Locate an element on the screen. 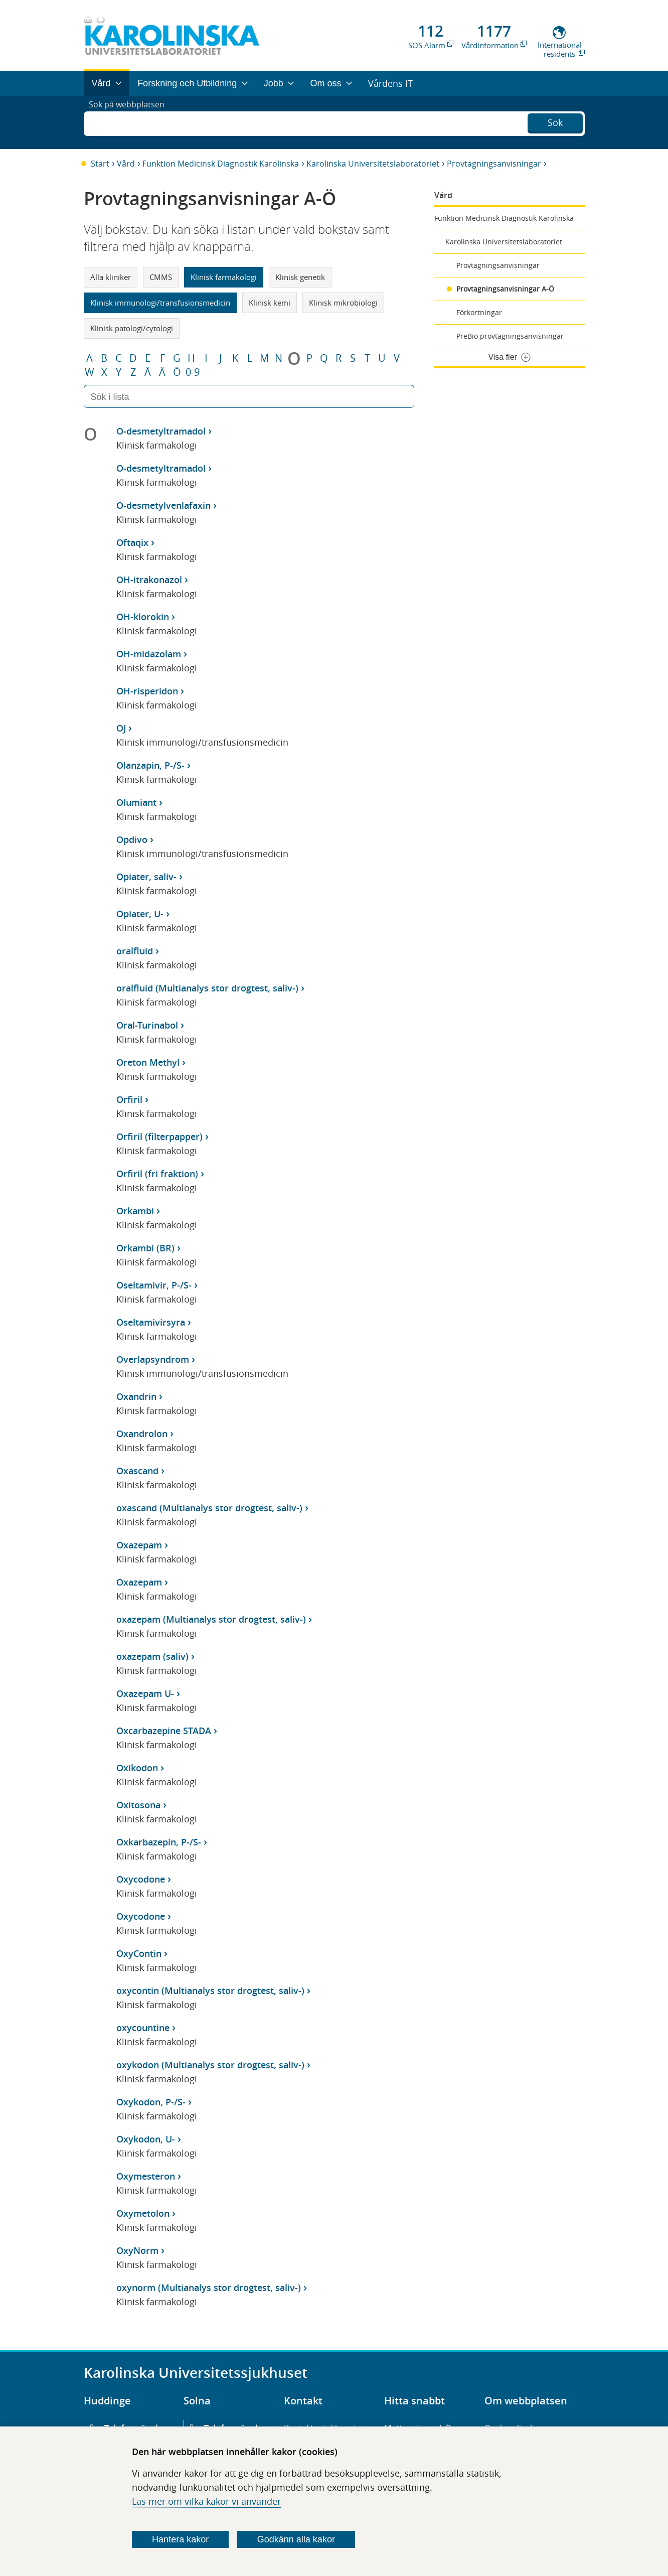 The image size is (668, 2576). Olanzapin, P-/S- is located at coordinates (150, 765).